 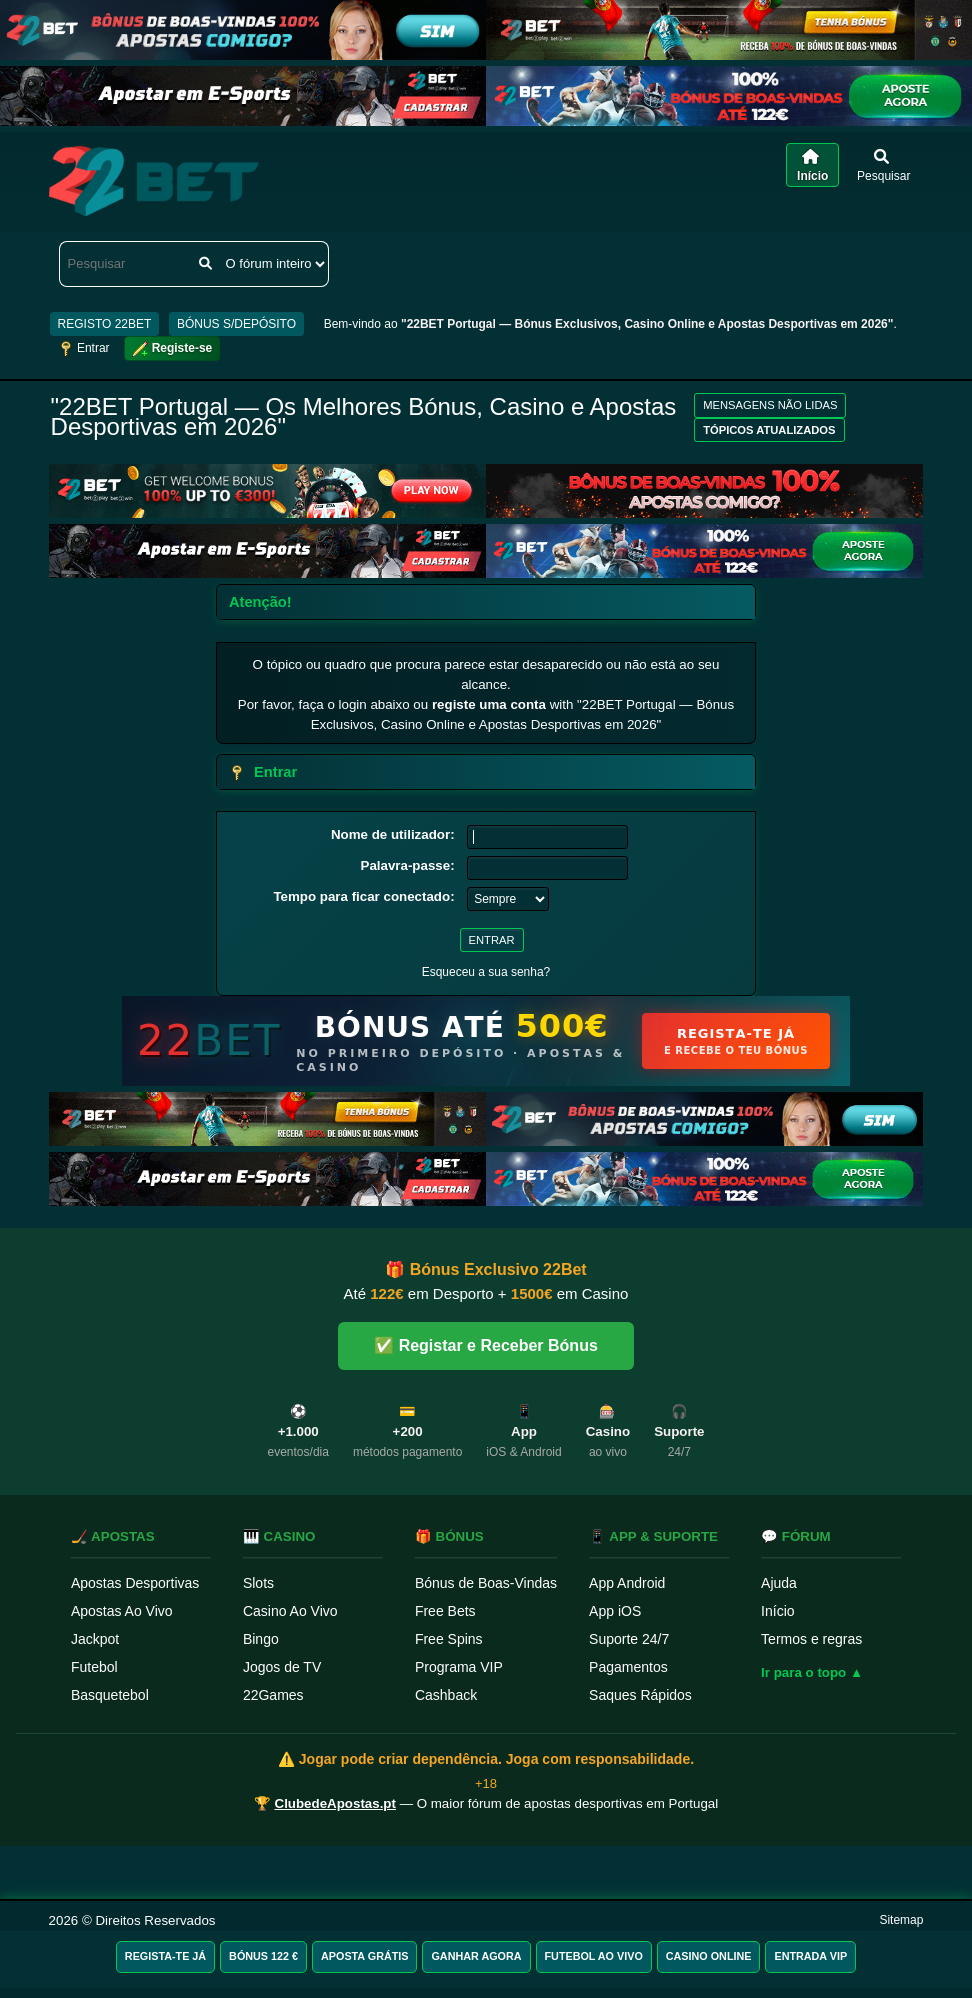 What do you see at coordinates (901, 1920) in the screenshot?
I see `Sitemap` at bounding box center [901, 1920].